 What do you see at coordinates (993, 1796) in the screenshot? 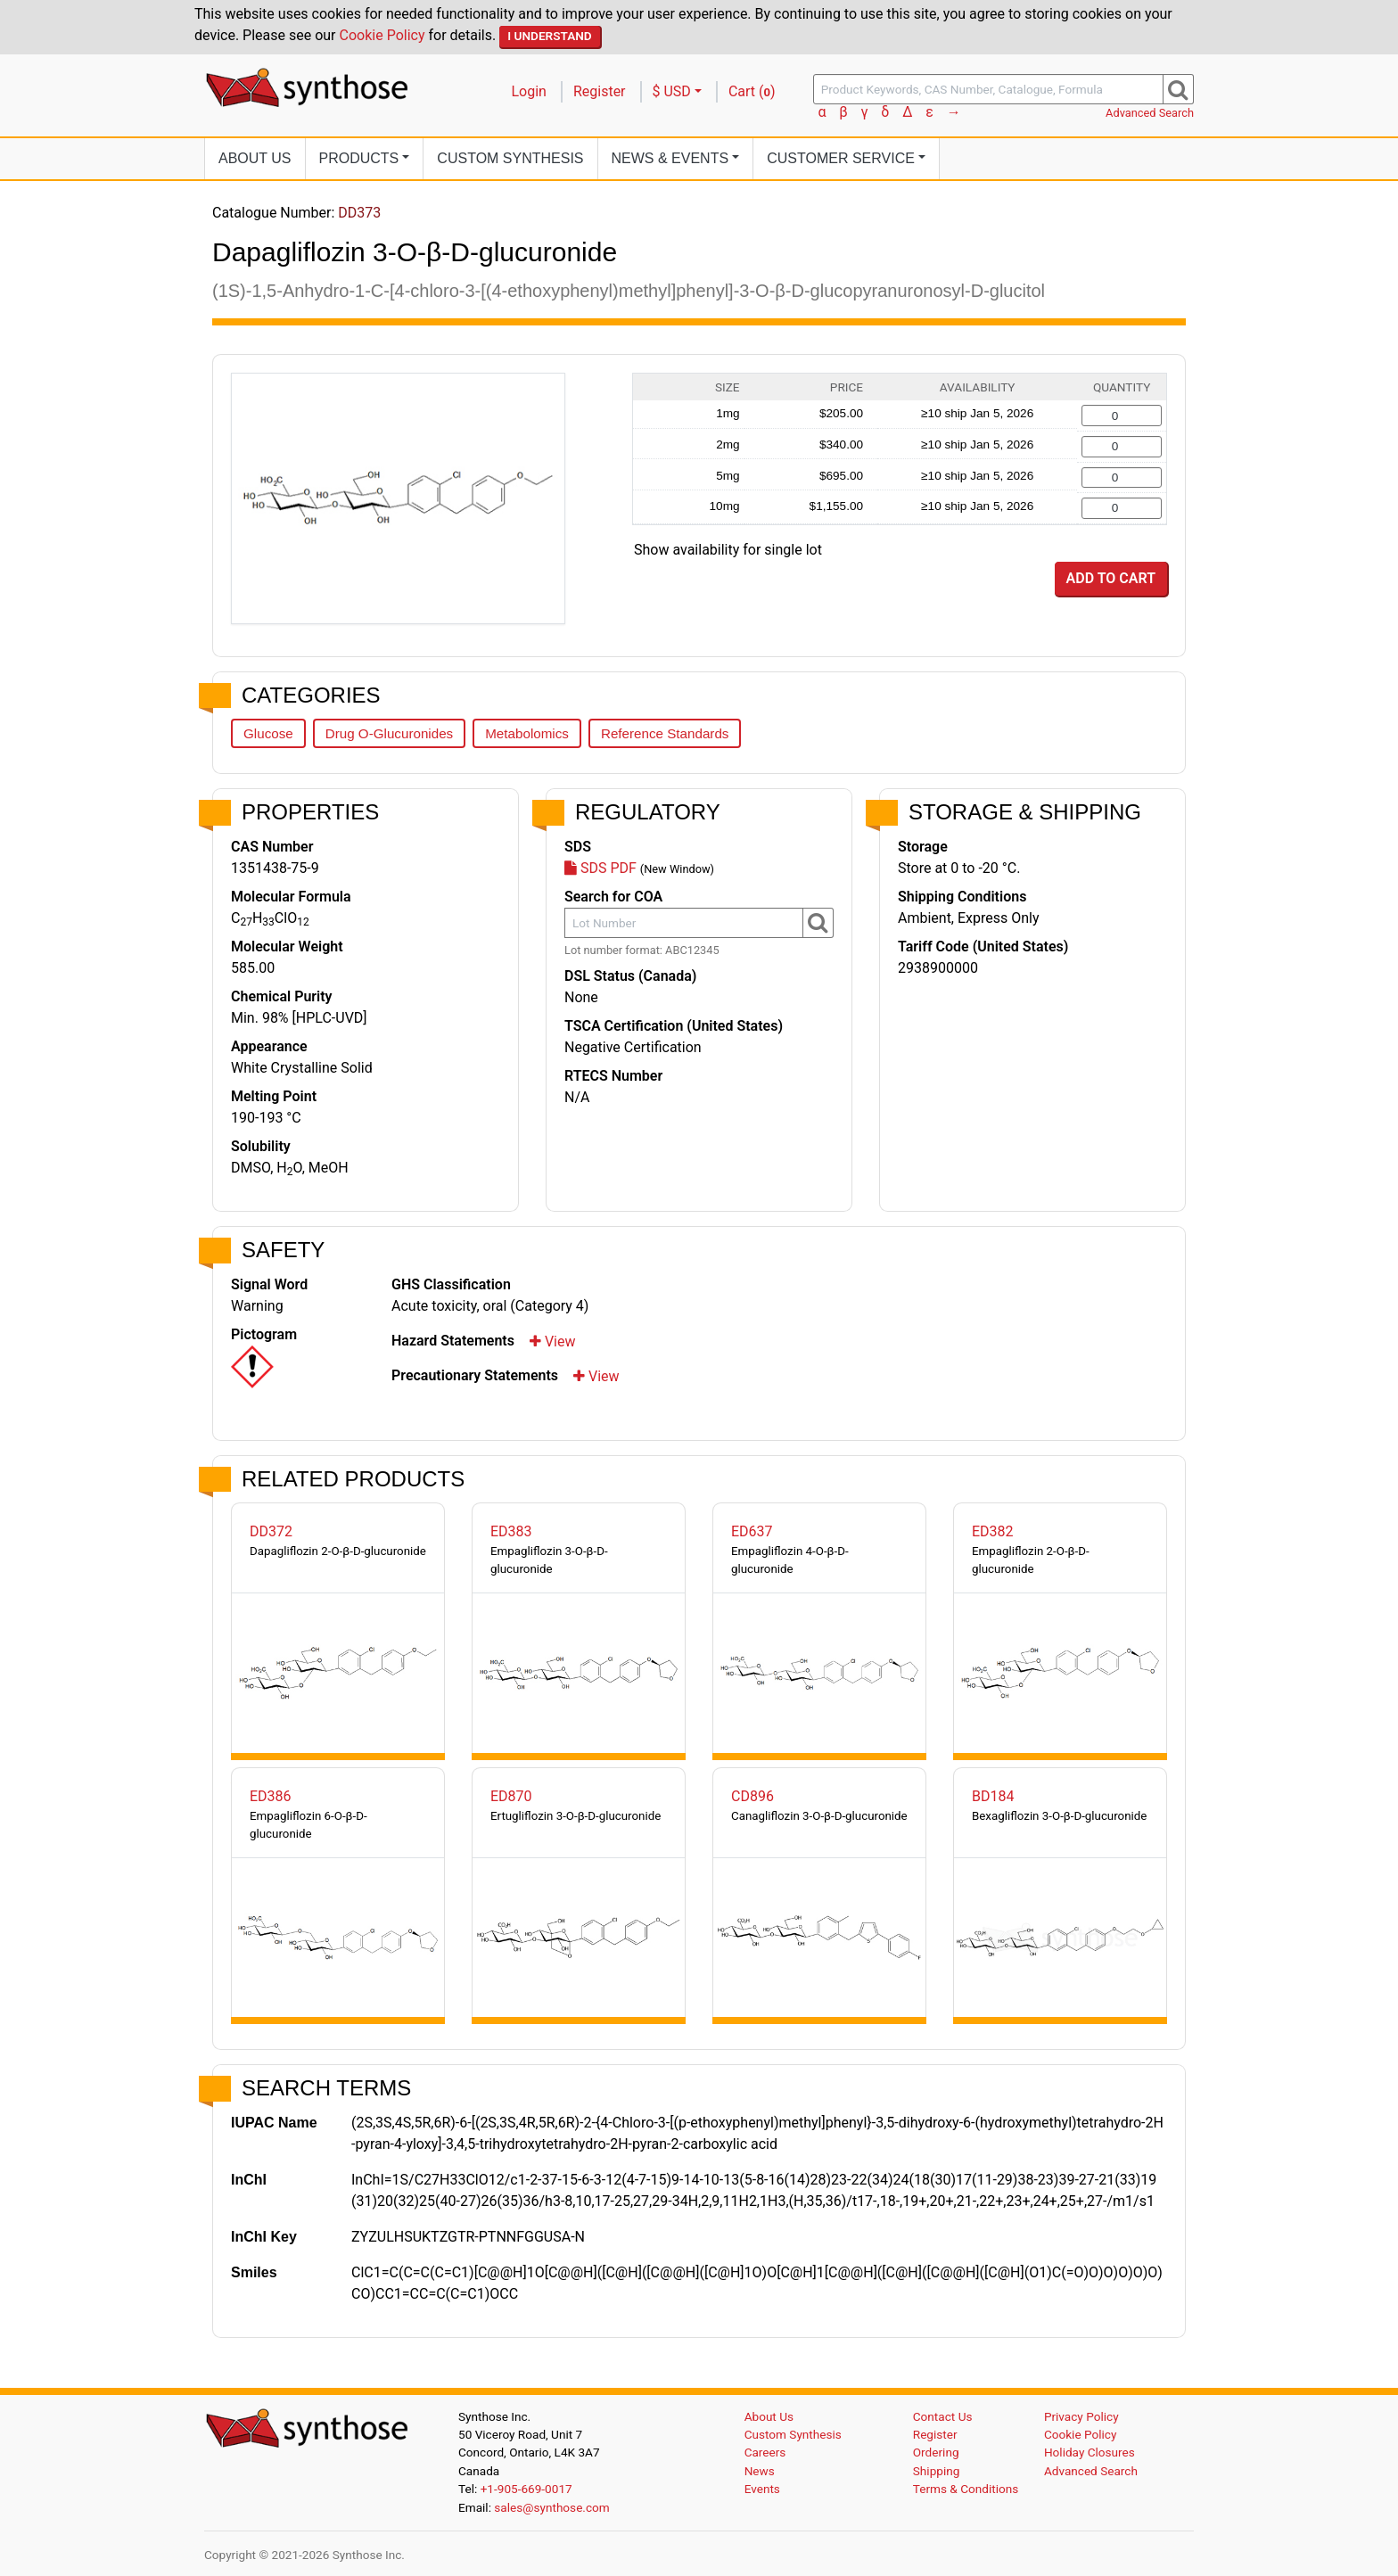
I see `BD184` at bounding box center [993, 1796].